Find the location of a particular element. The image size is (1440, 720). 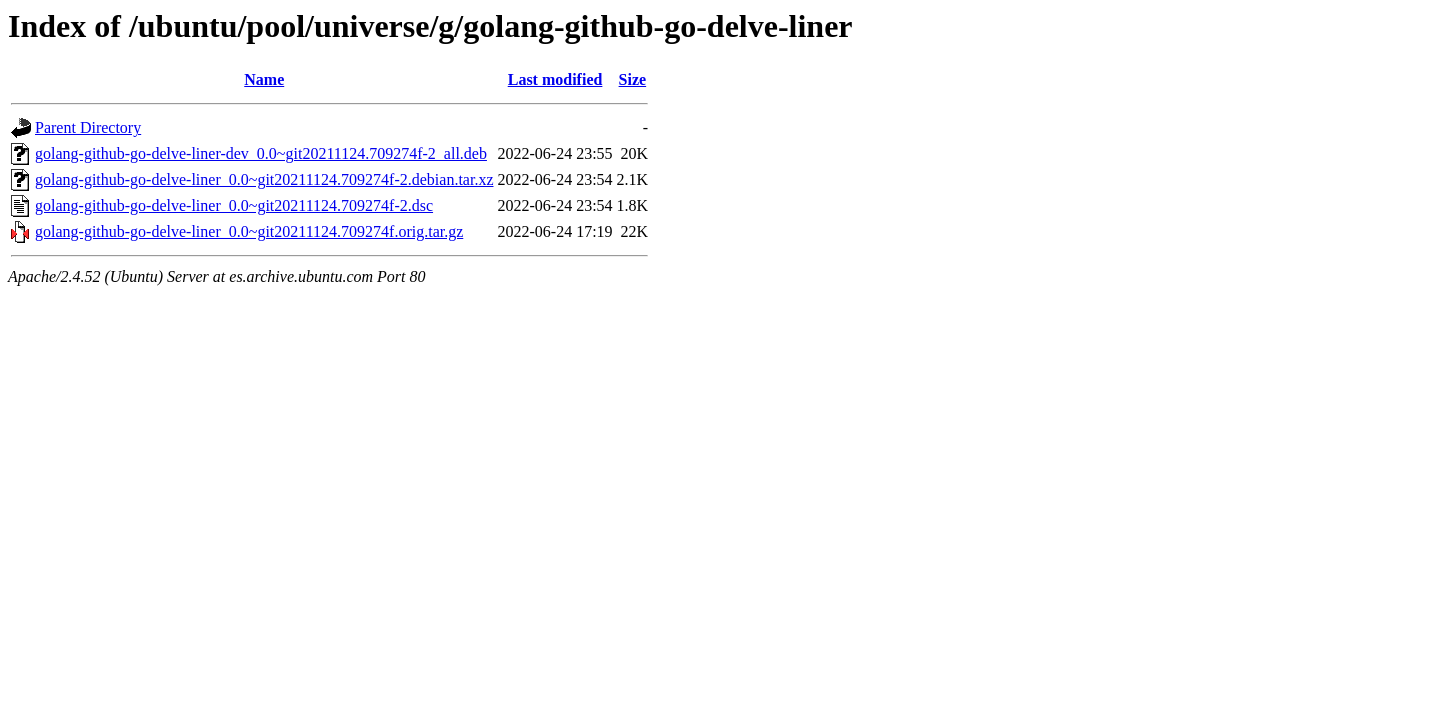

golang-github-go-delve-liner-dev_0.0~git20211124.709274f-2_all.deb is located at coordinates (261, 153).